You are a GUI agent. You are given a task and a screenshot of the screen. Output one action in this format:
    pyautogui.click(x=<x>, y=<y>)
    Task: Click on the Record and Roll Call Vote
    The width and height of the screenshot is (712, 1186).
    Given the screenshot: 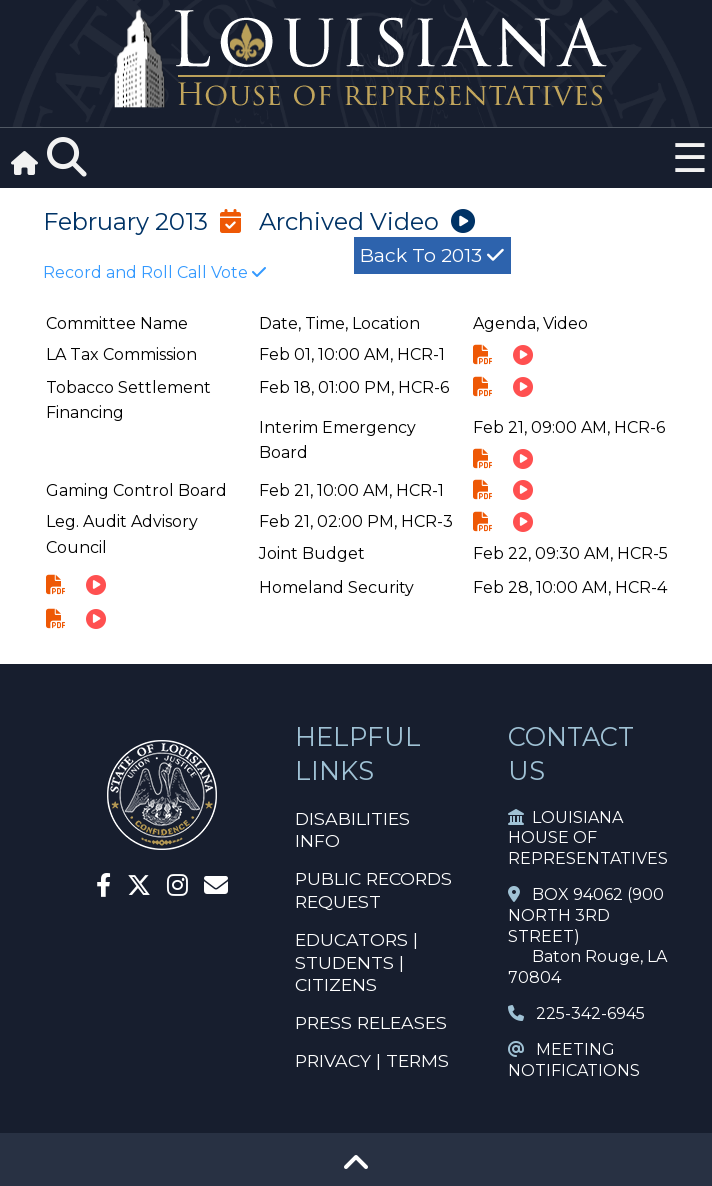 What is the action you would take?
    pyautogui.click(x=154, y=272)
    